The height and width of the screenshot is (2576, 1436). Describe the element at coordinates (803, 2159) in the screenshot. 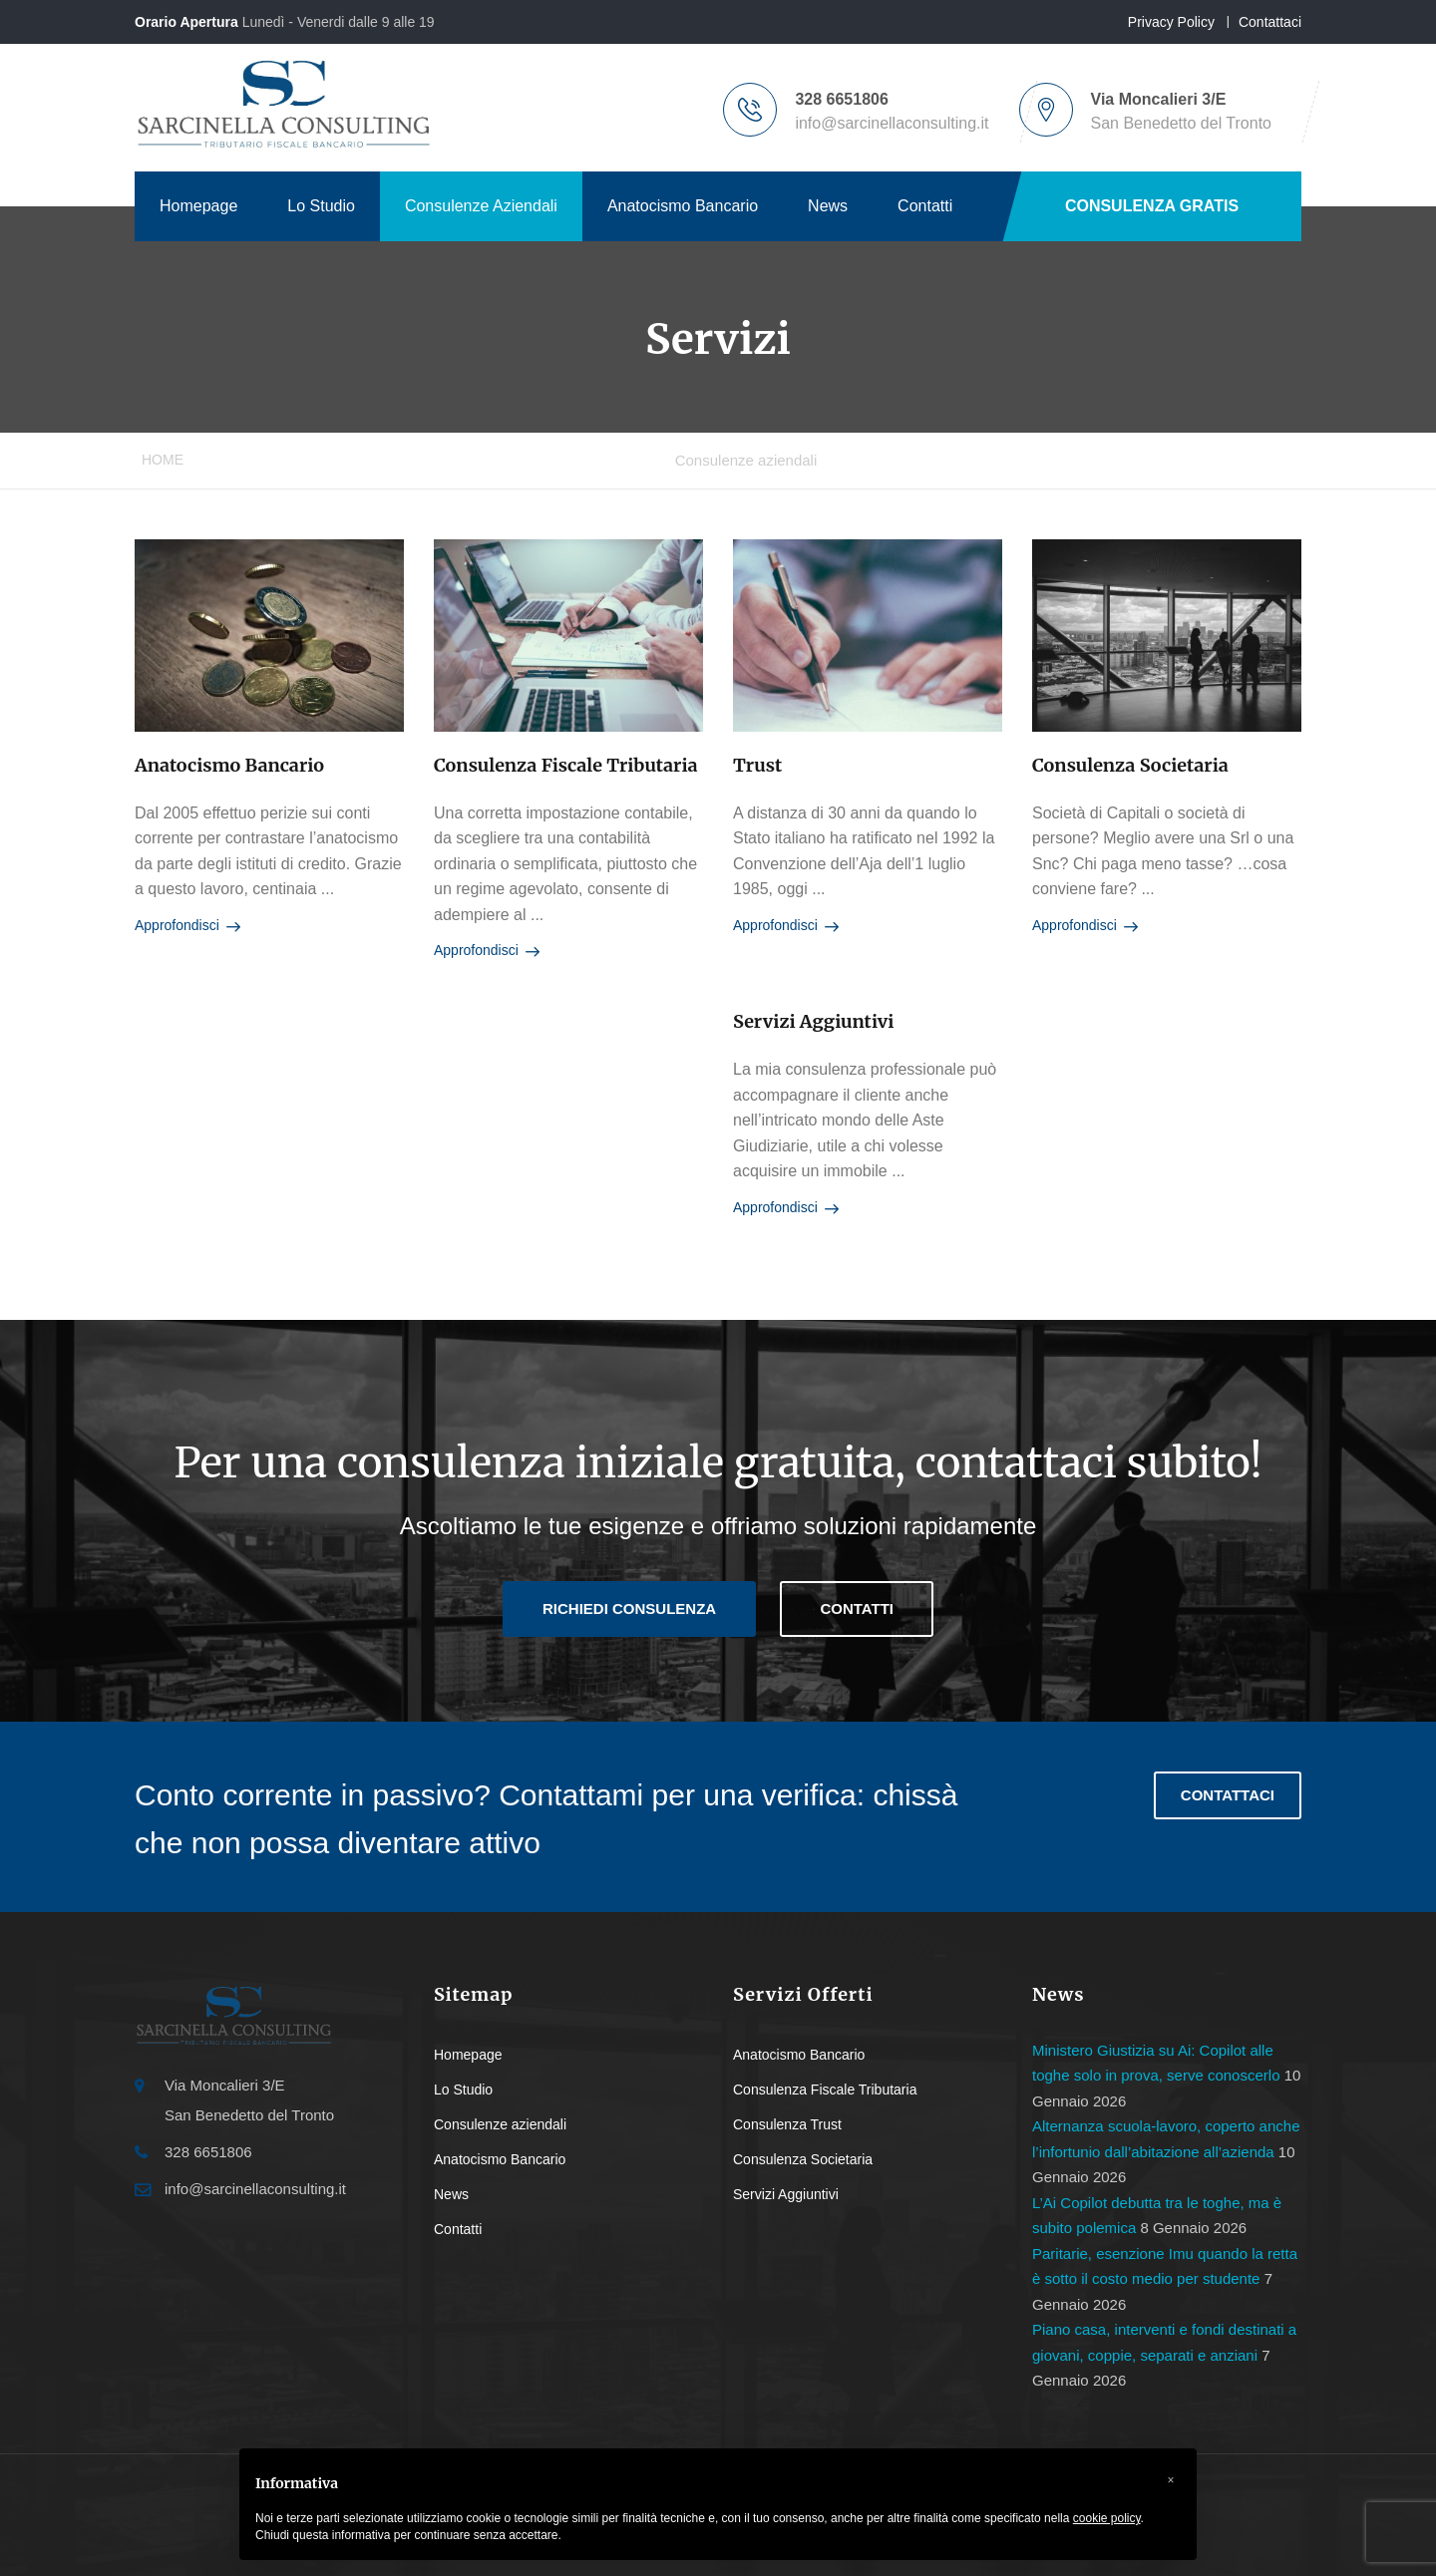

I see `Consulenza Societaria` at that location.